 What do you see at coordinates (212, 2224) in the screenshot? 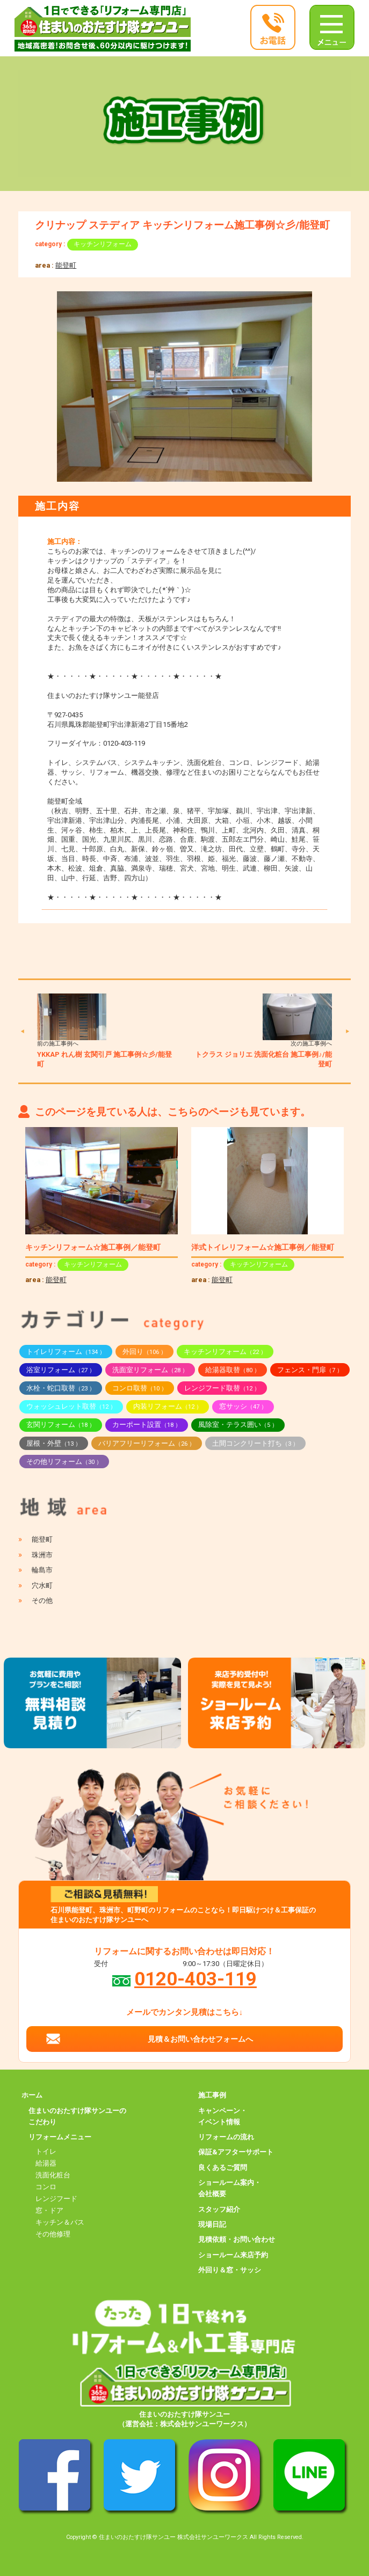
I see `現場日記` at bounding box center [212, 2224].